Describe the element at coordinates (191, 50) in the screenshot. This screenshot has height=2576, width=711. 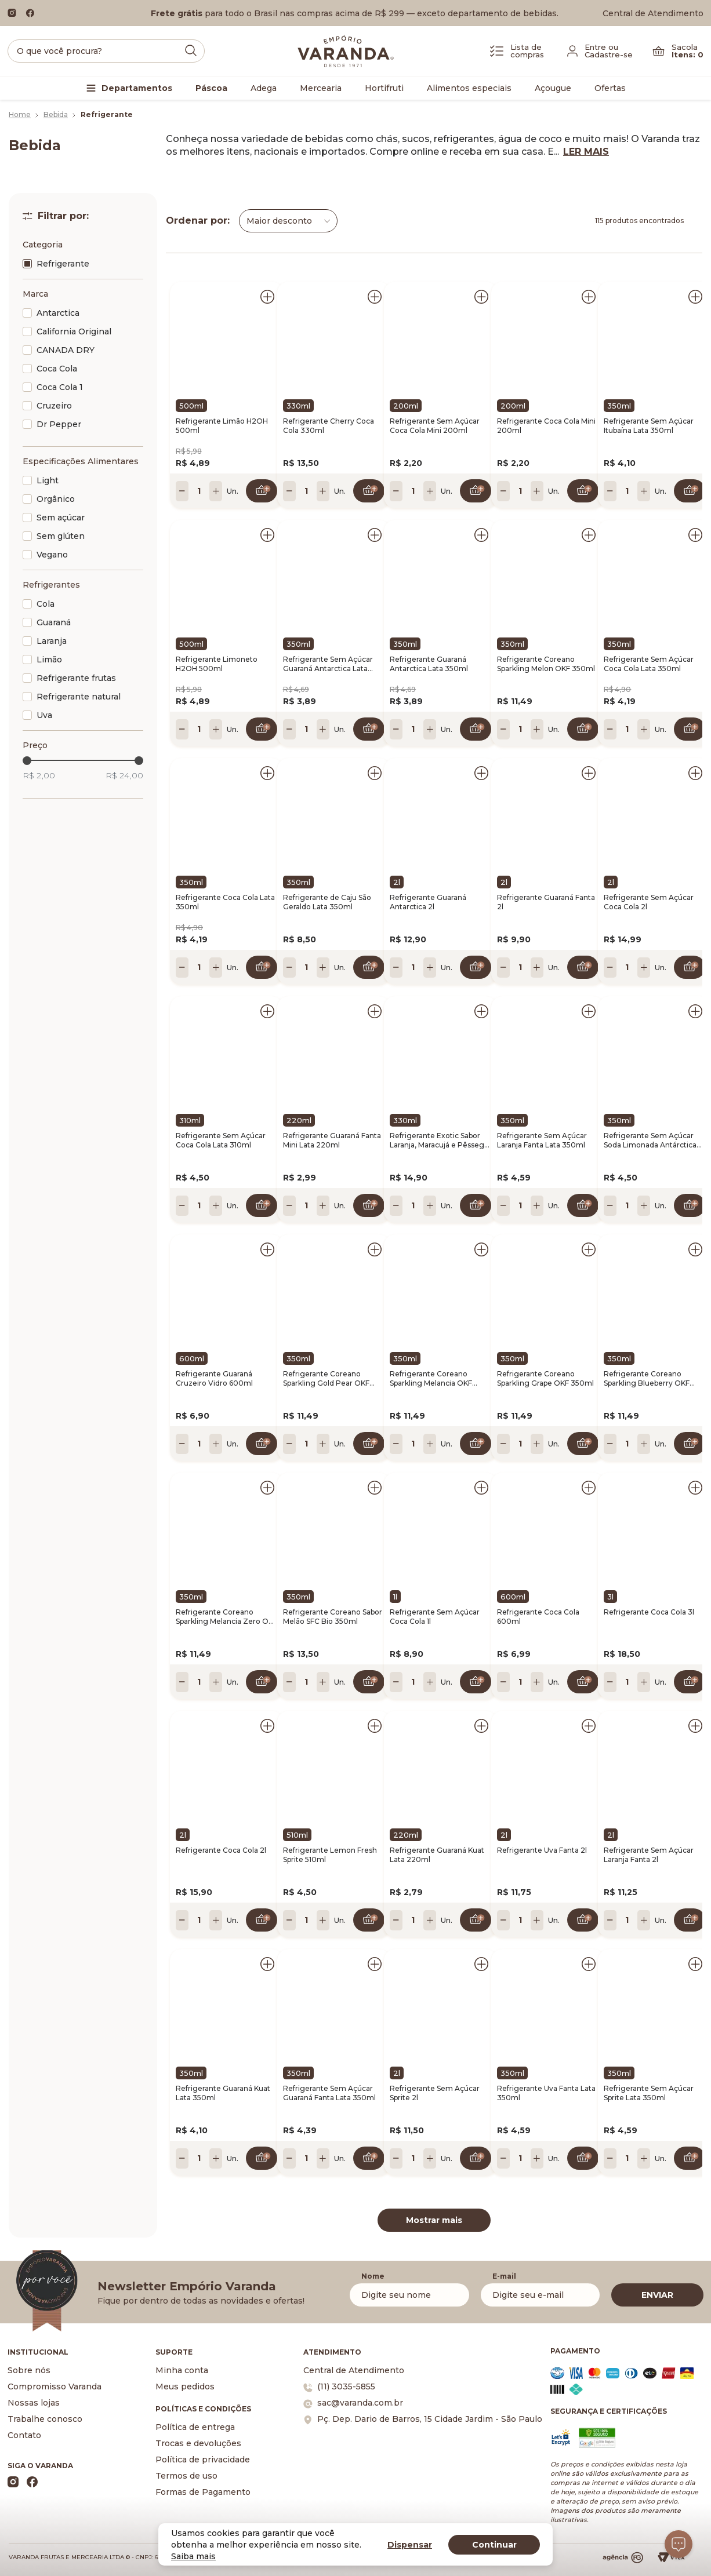
I see `[Submit Search]` at that location.